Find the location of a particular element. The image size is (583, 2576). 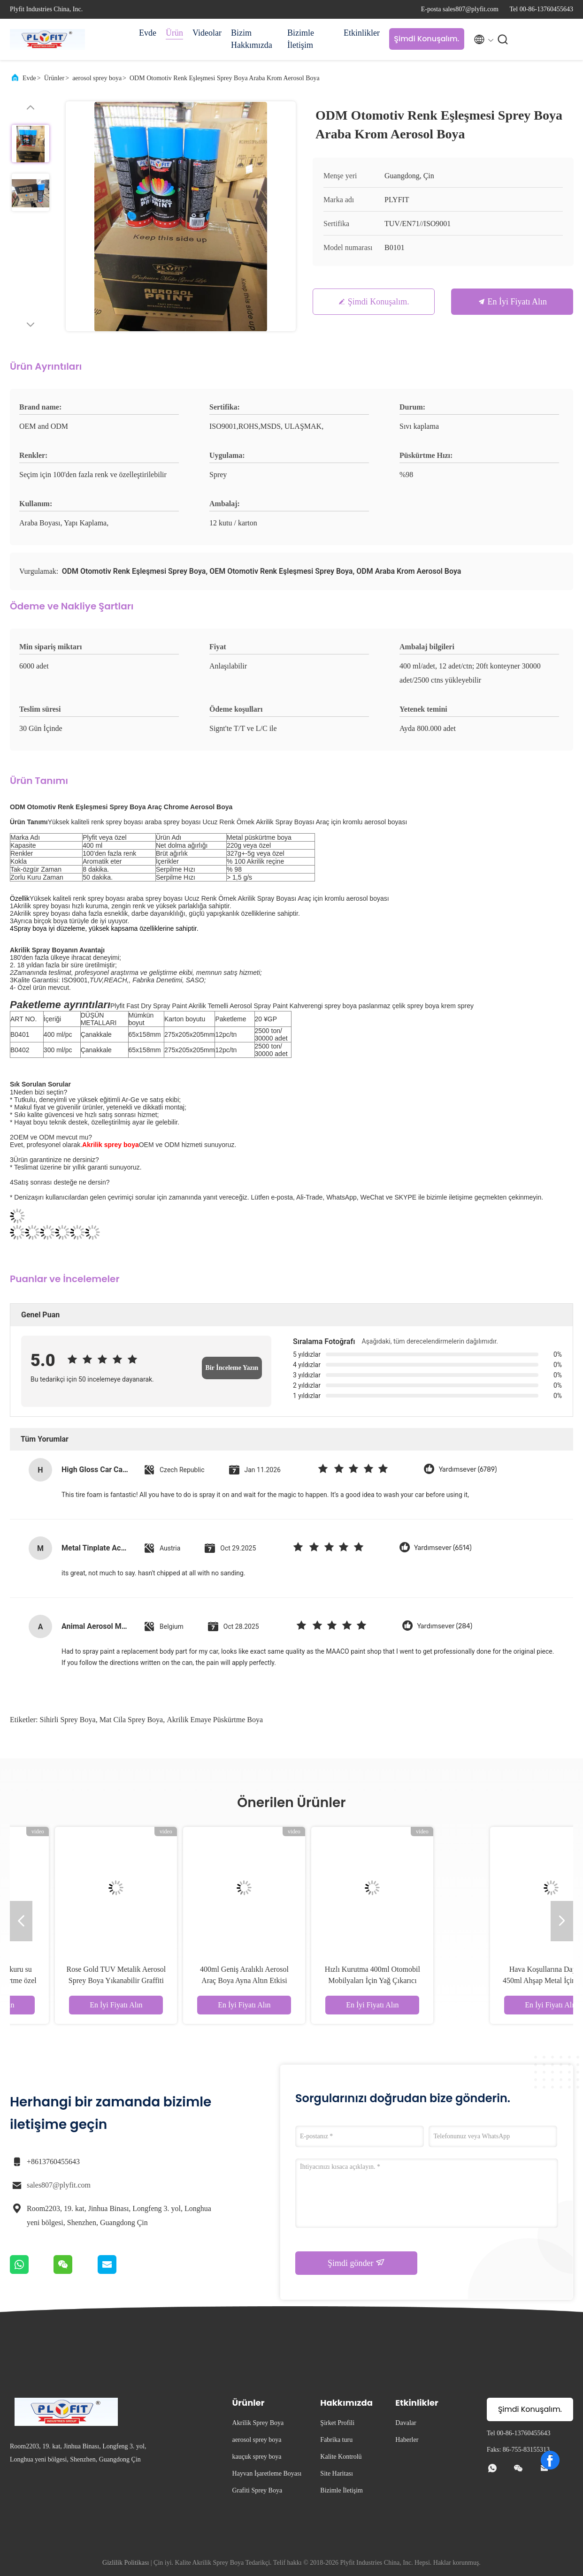

Bir İnceleme Yazın is located at coordinates (232, 1367).